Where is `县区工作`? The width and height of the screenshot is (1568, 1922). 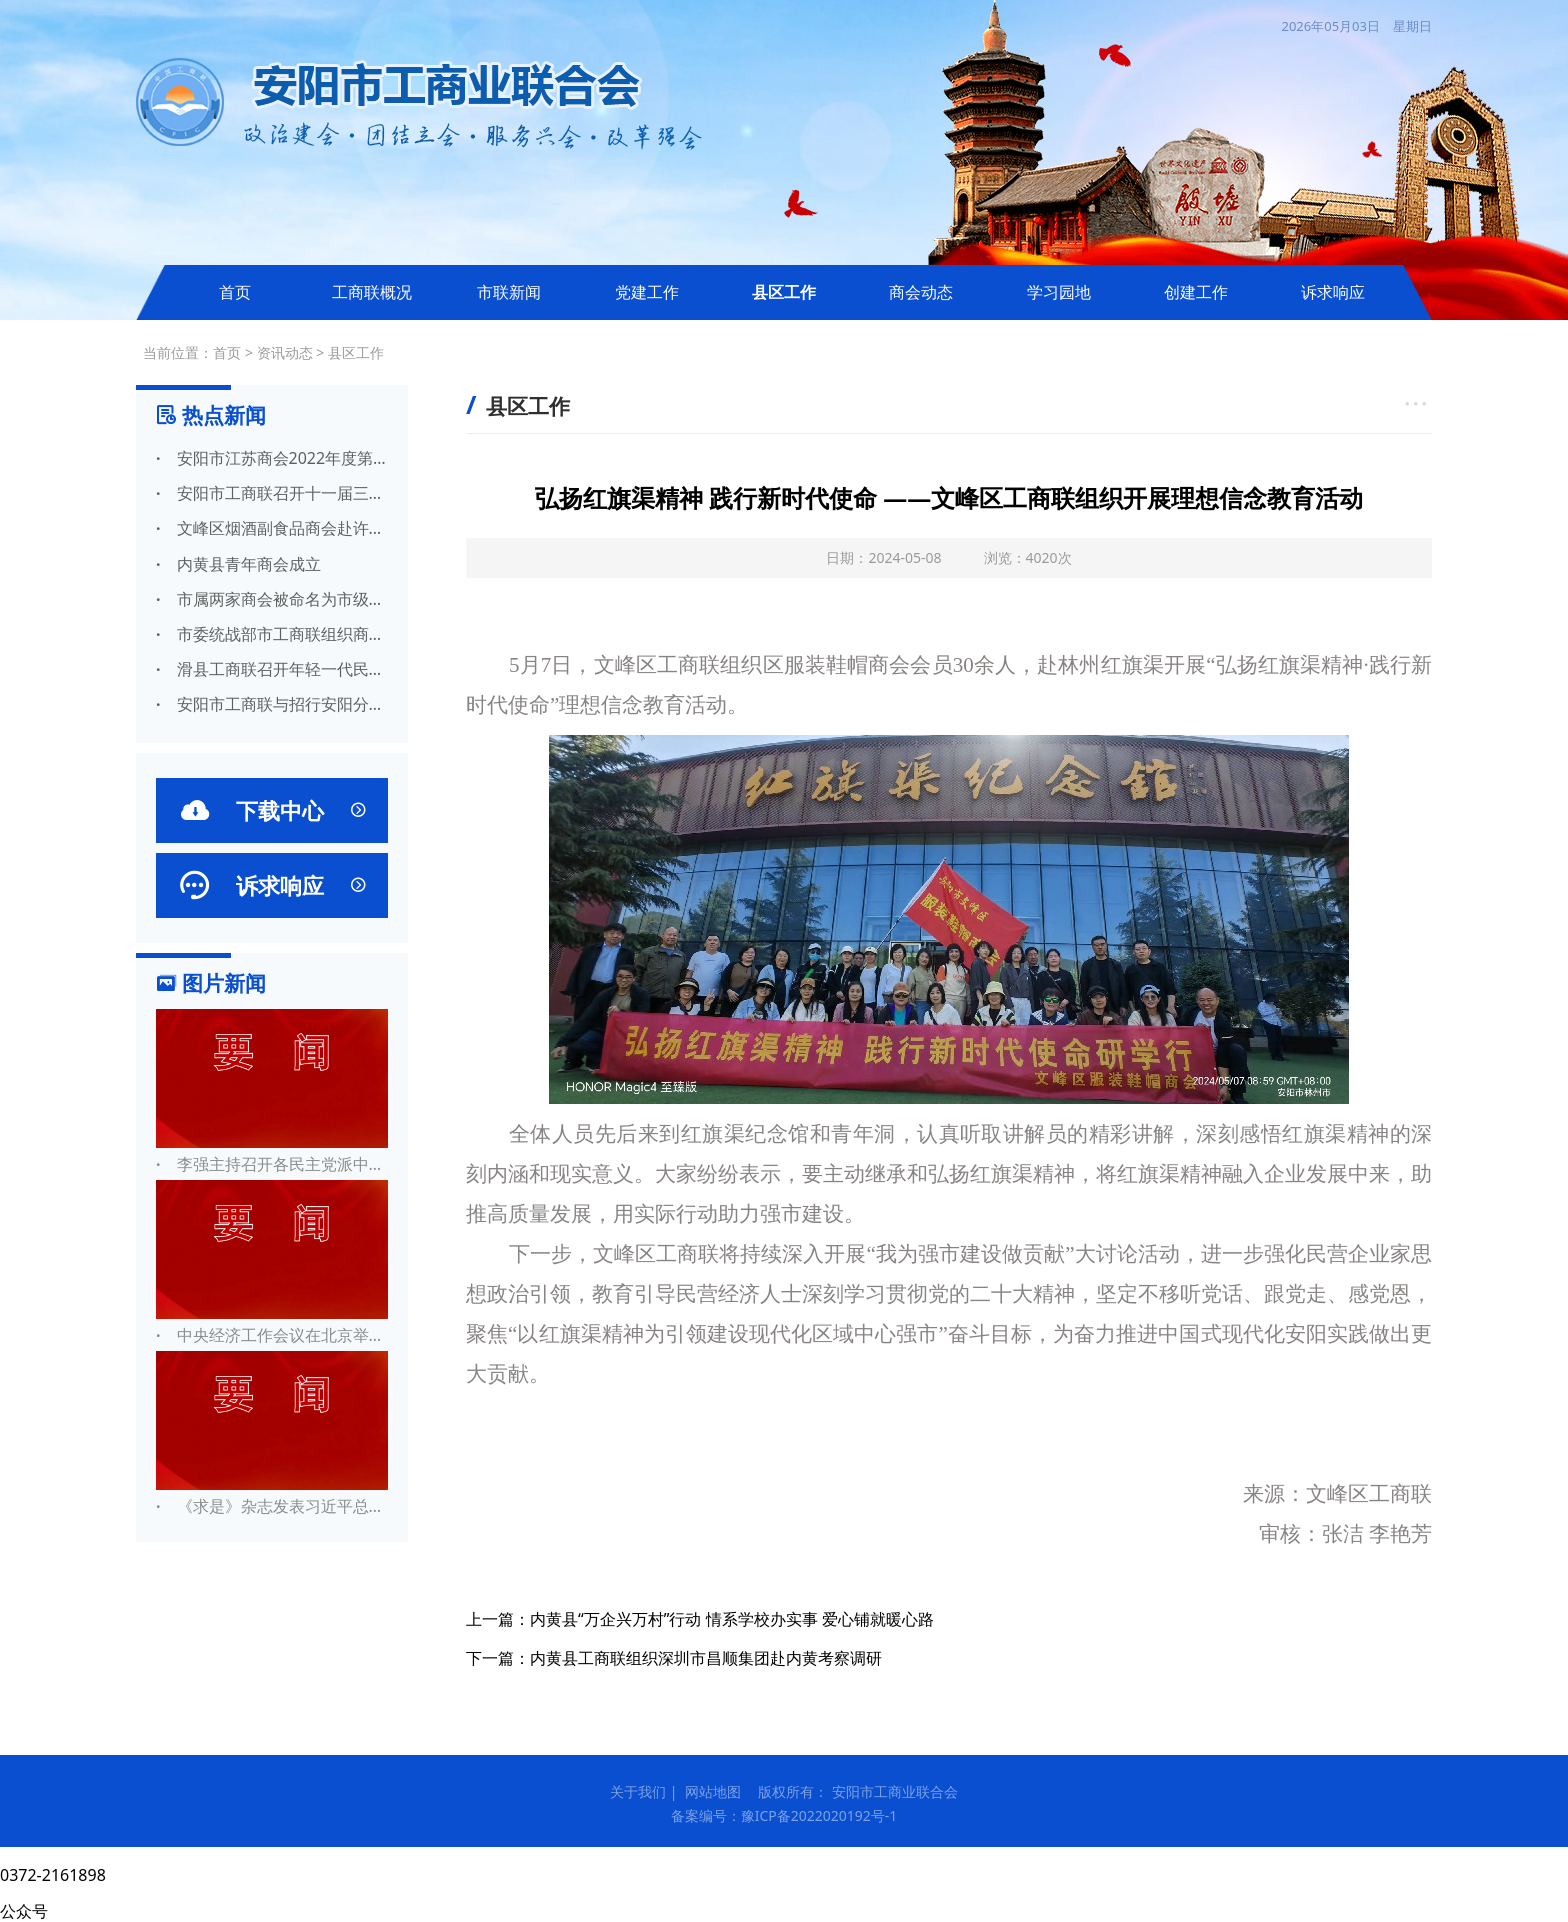
县区工作 is located at coordinates (784, 292).